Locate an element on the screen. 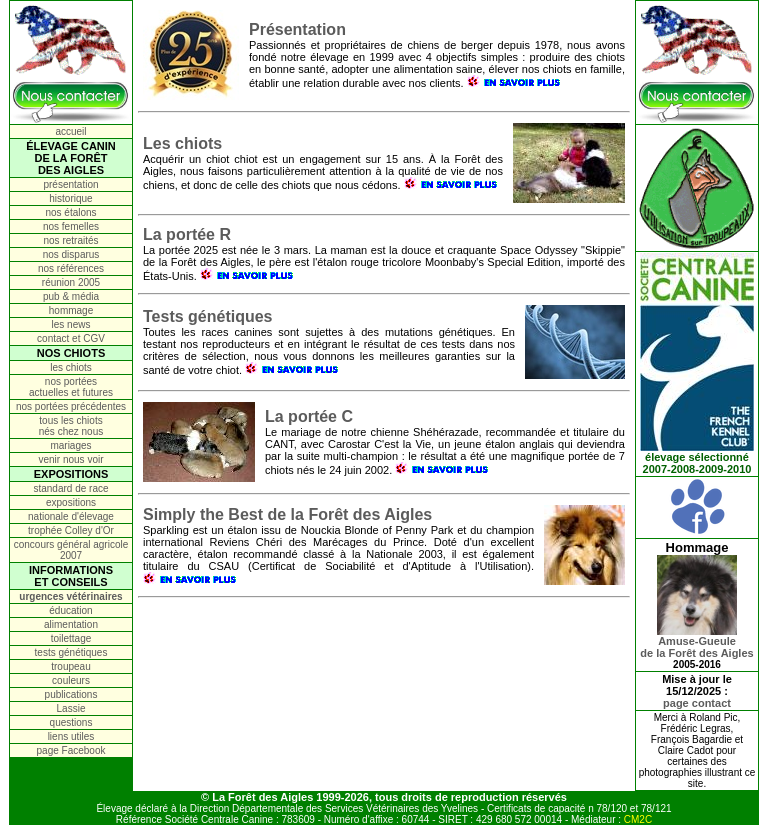 Image resolution: width=768 pixels, height=825 pixels. tous les chiots nés chez nous is located at coordinates (71, 426).